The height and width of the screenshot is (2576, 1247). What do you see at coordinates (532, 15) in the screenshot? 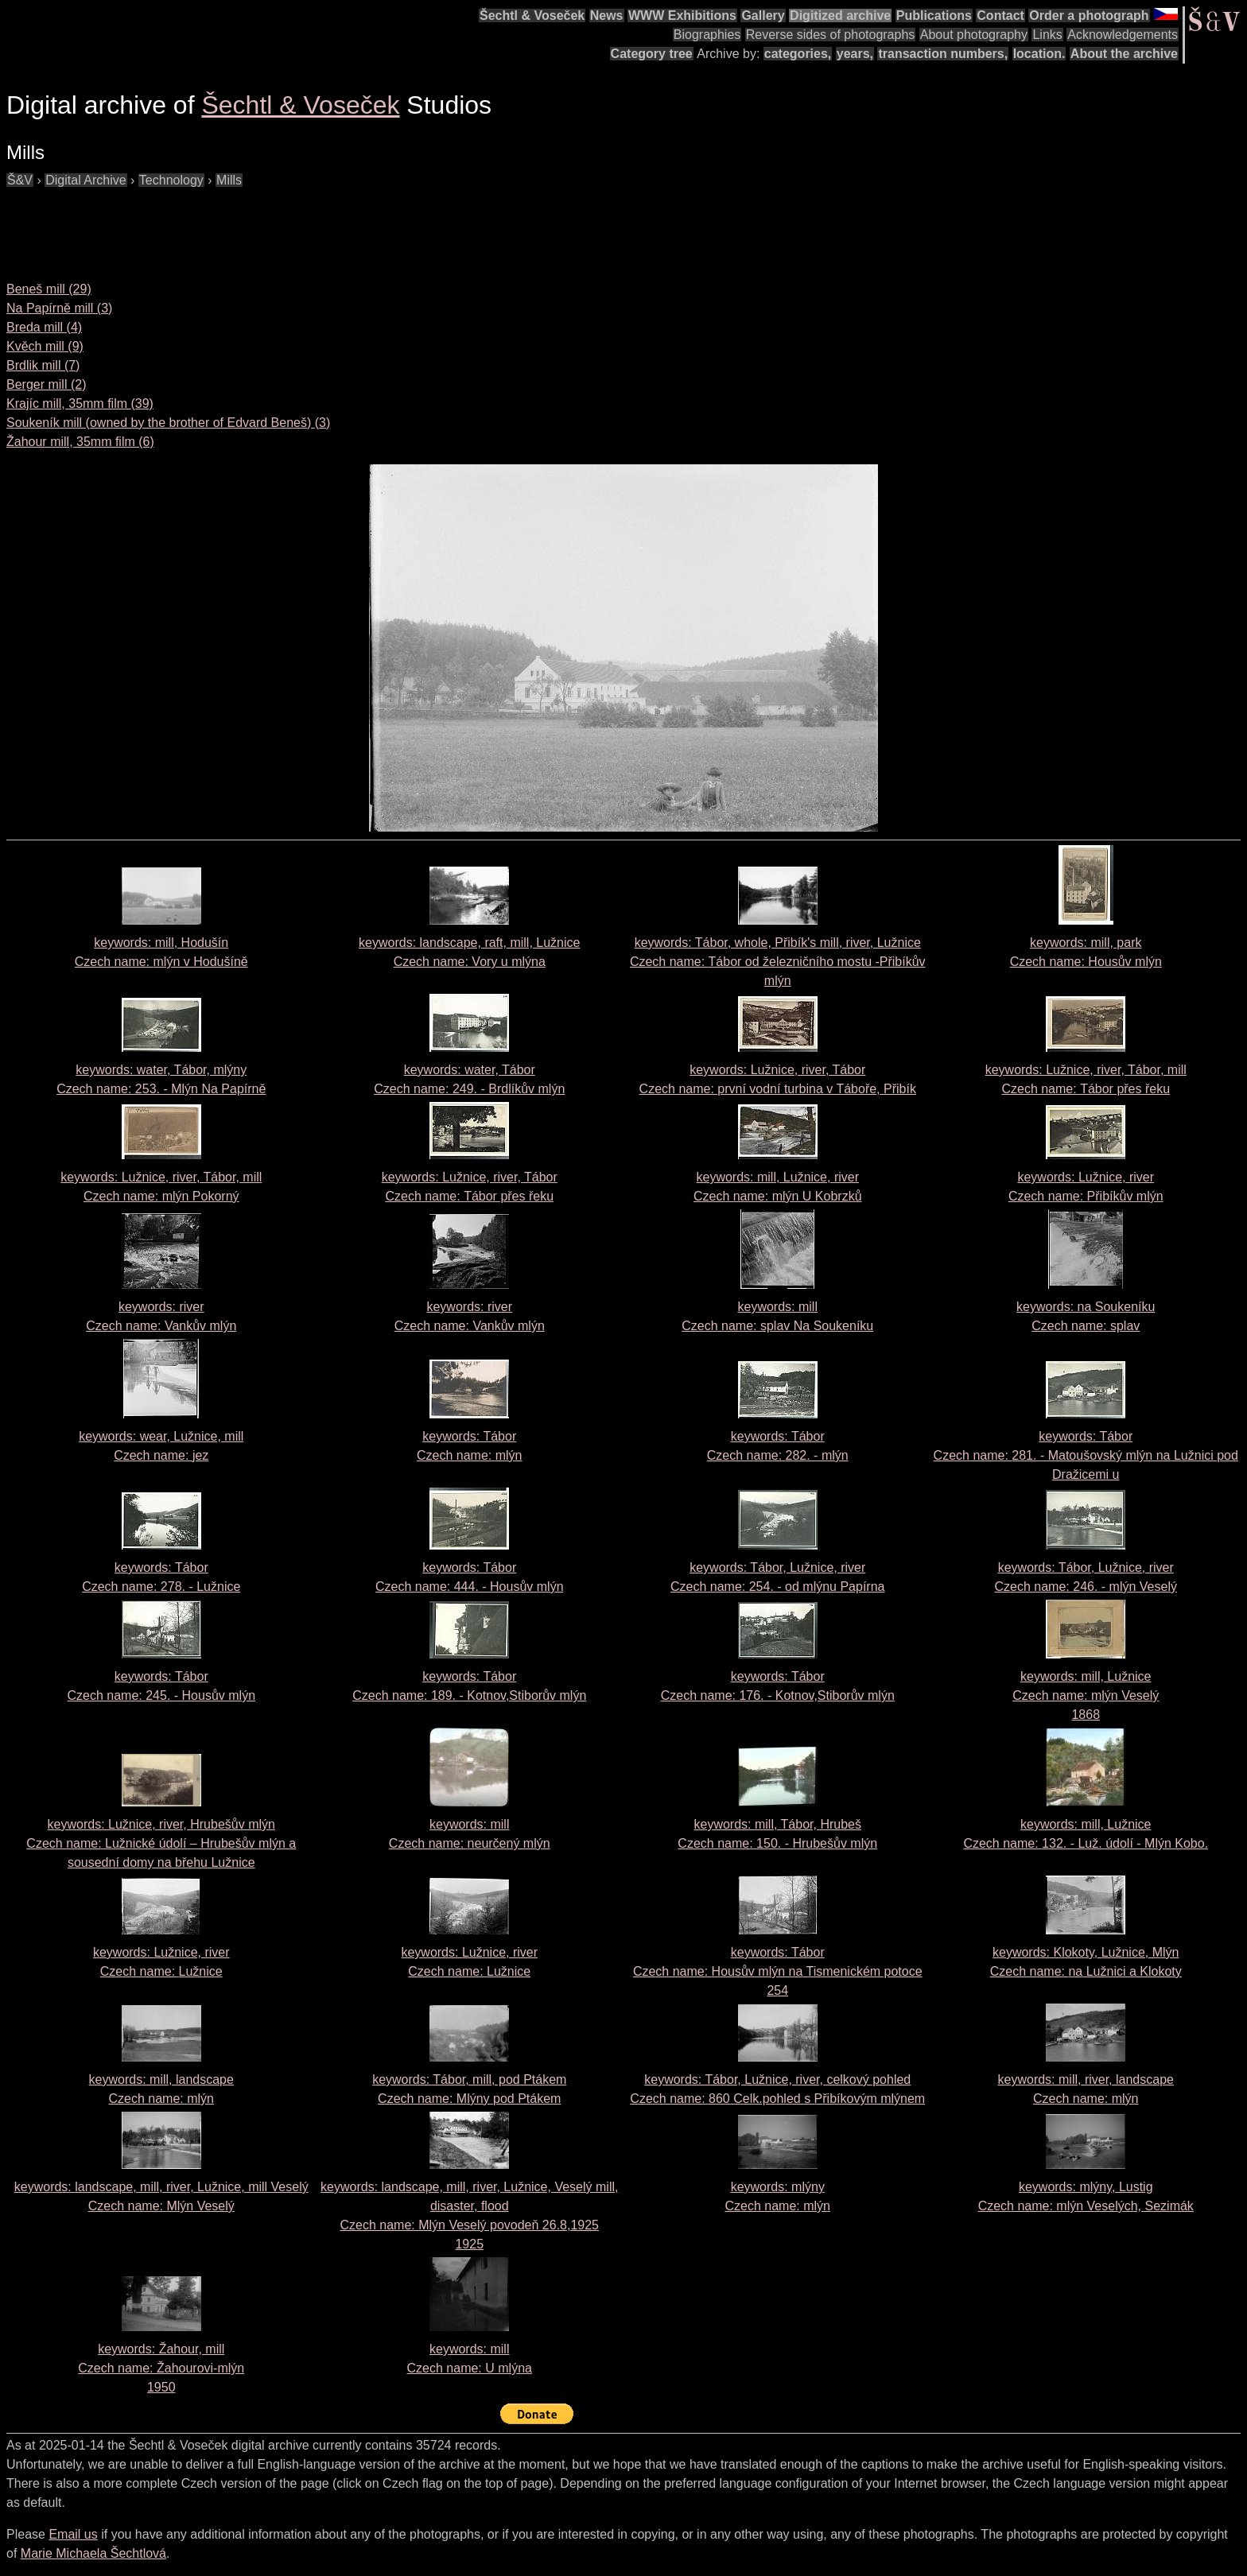
I see `Šechtl & Voseček` at bounding box center [532, 15].